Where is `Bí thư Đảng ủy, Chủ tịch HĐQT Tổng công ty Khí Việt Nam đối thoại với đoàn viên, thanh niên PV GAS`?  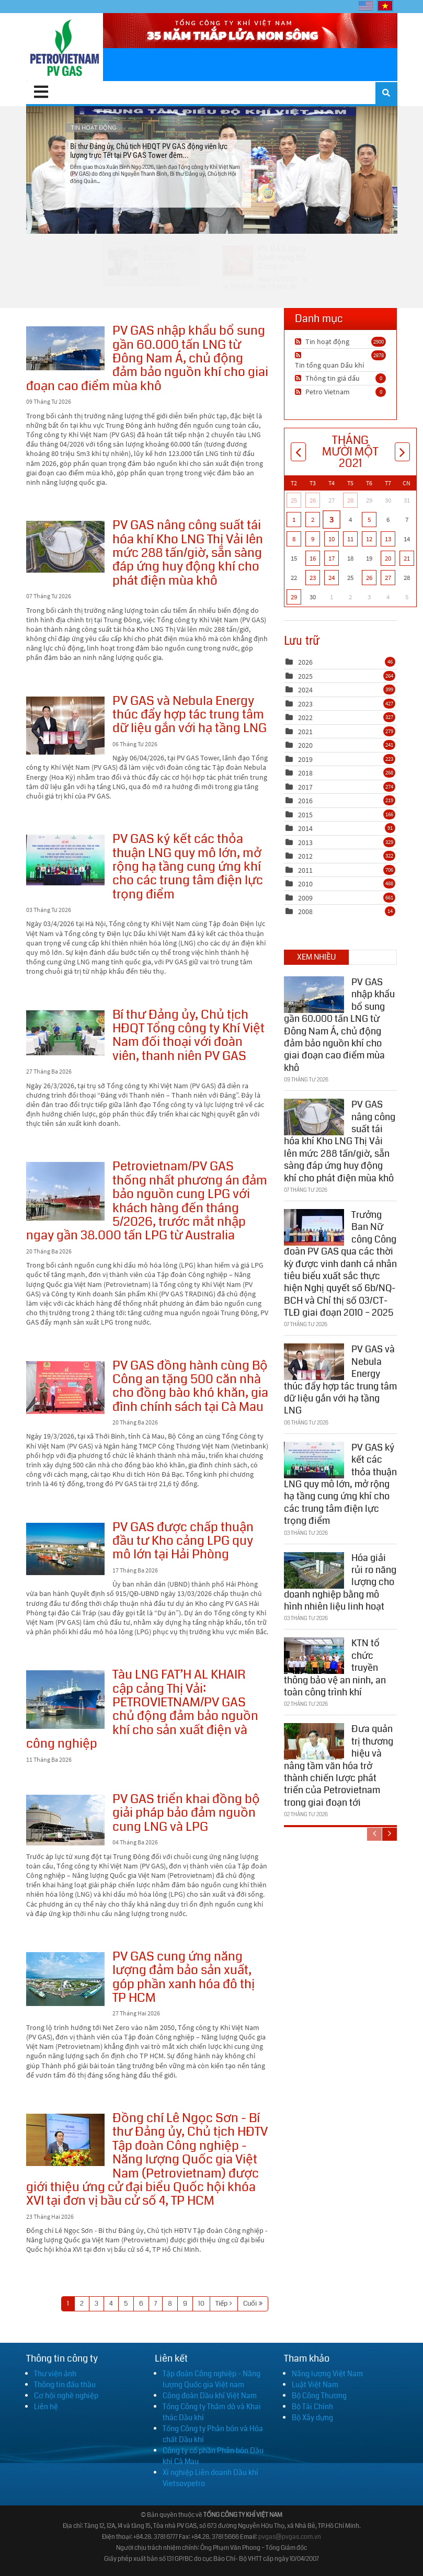 Bí thư Đảng ủy, Chủ tịch HĐQT Tổng công ty Khí Việt Nam đối thoại với đoàn viên, thanh niên PV GAS is located at coordinates (65, 1032).